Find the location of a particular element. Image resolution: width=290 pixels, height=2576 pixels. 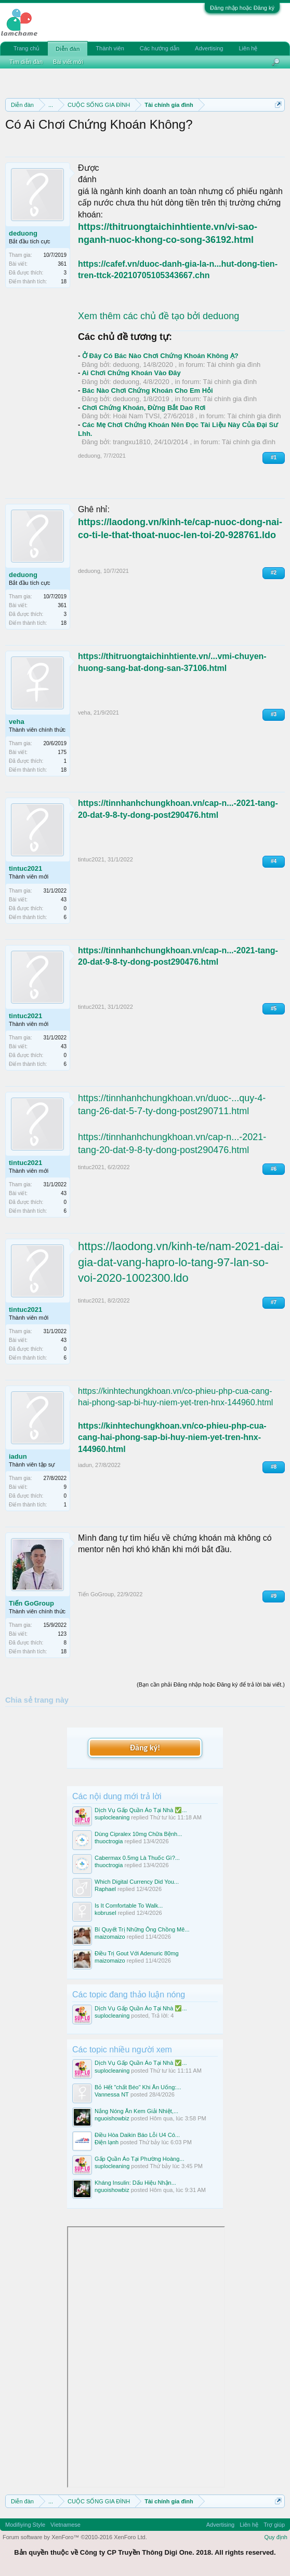

Modifiying Style is located at coordinates (25, 2525).